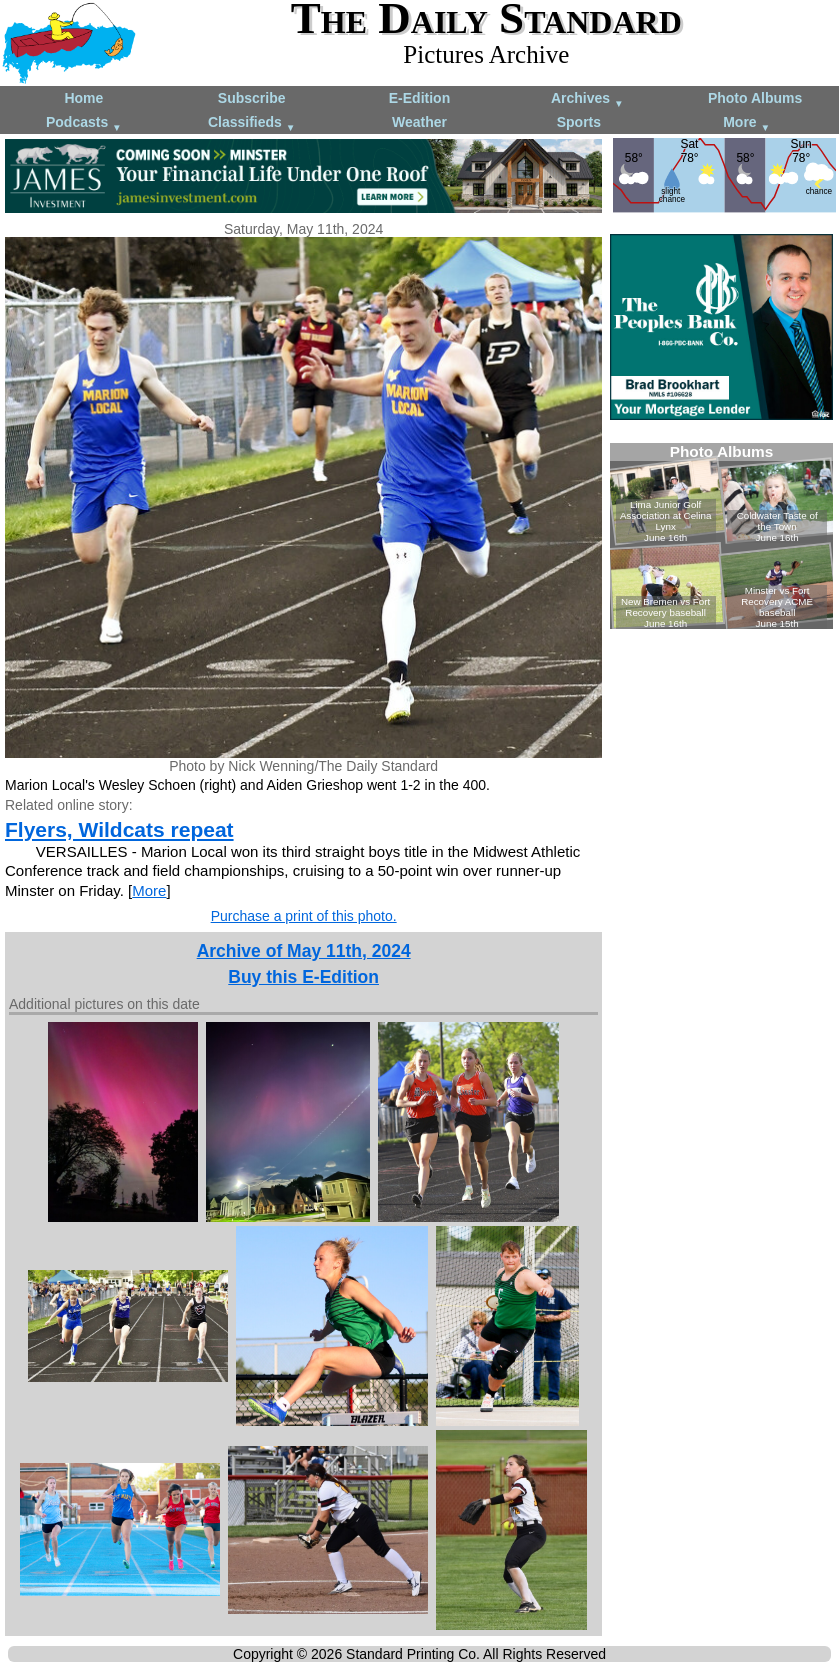  I want to click on Subscribe, so click(252, 98).